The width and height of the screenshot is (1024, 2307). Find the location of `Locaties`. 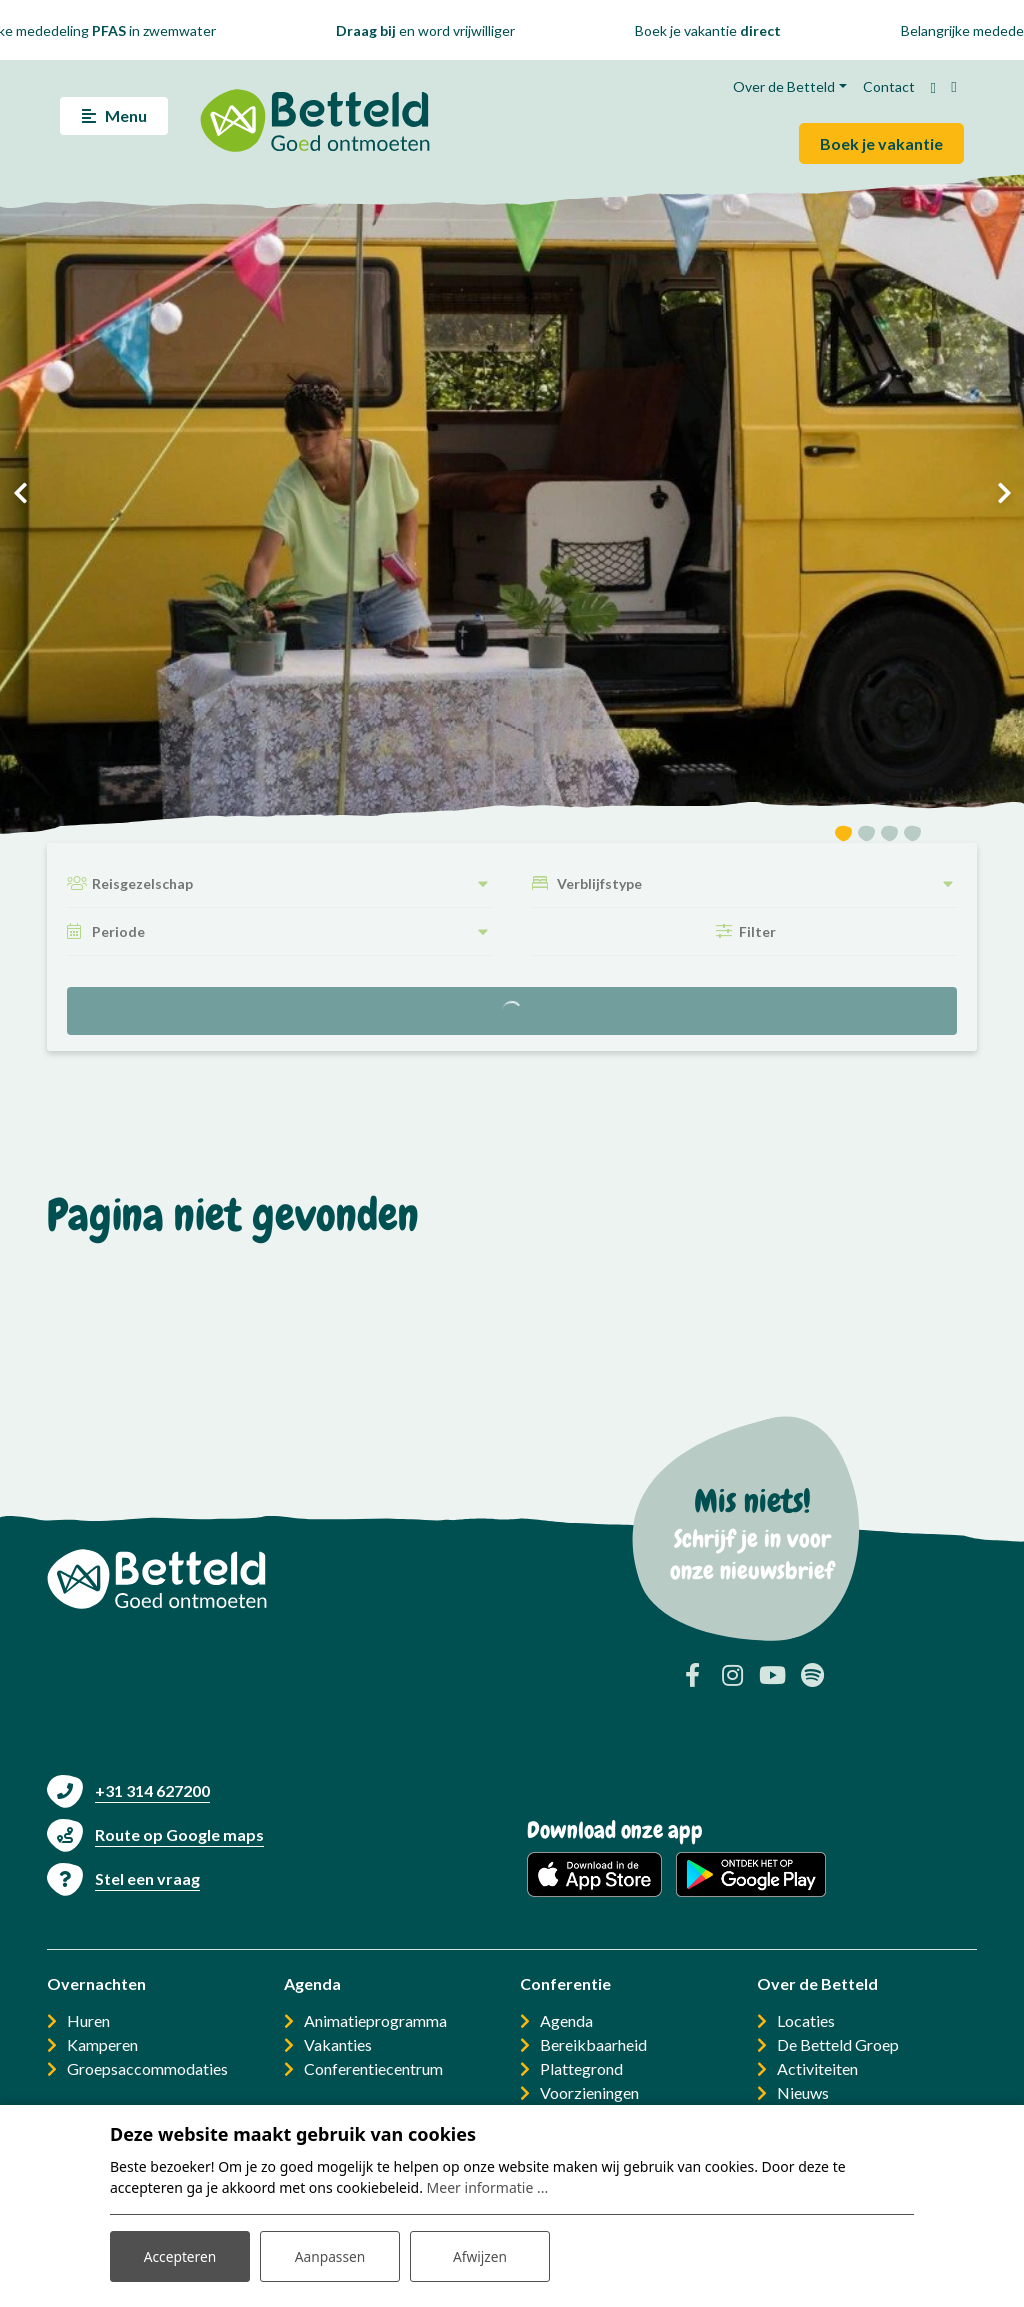

Locaties is located at coordinates (806, 2020).